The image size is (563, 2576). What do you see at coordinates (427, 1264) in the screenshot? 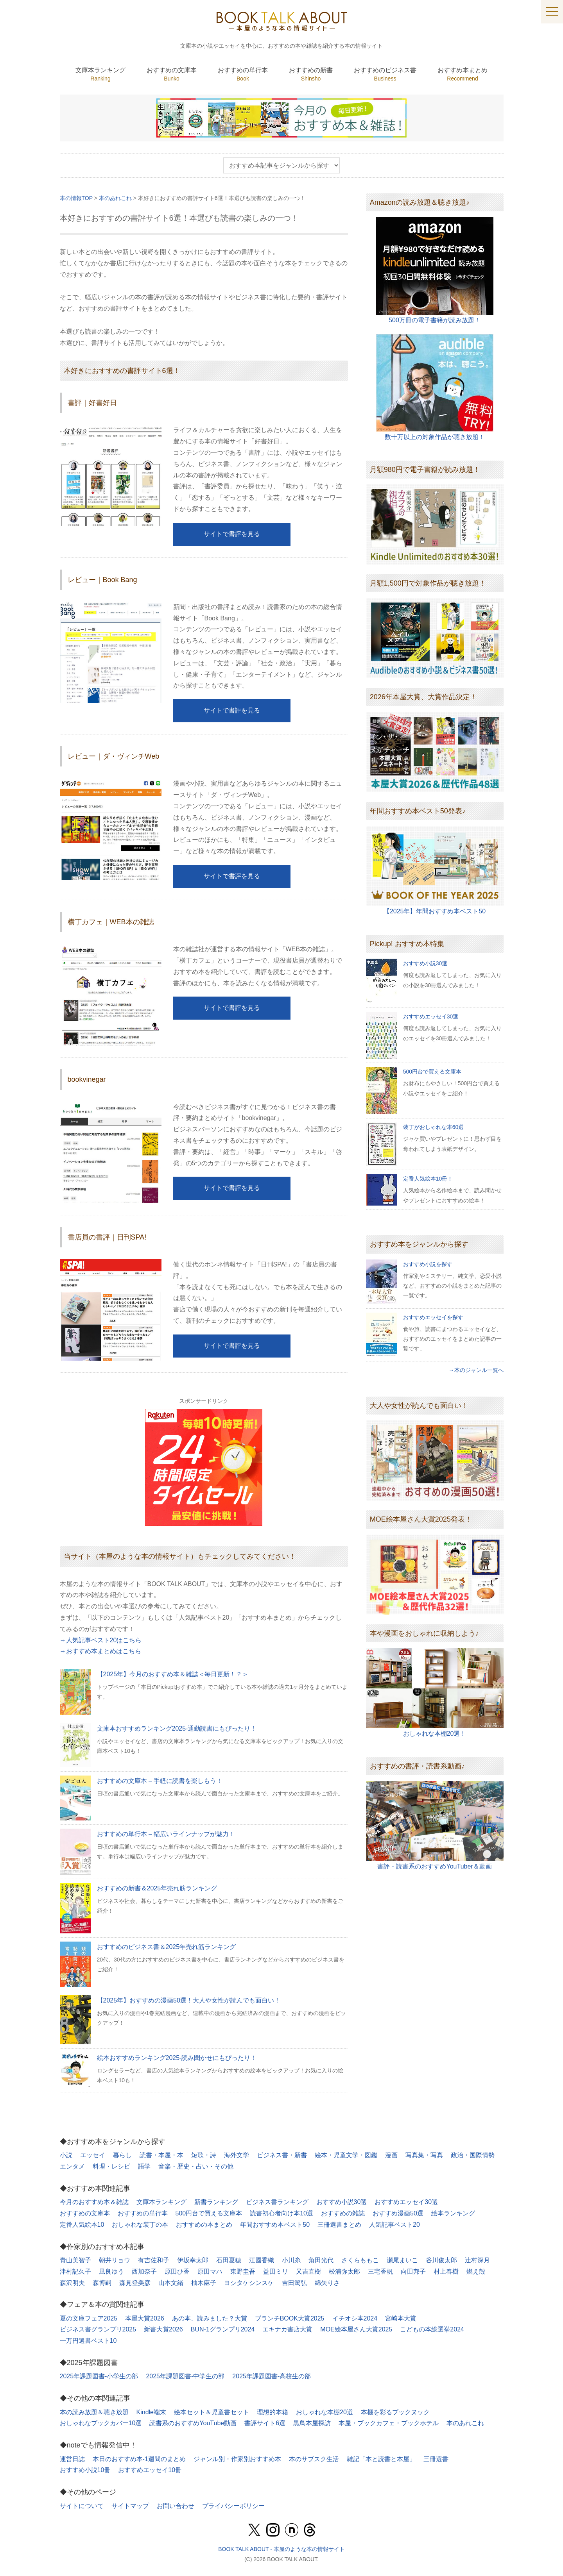
I see `おすすめ小説を探す` at bounding box center [427, 1264].